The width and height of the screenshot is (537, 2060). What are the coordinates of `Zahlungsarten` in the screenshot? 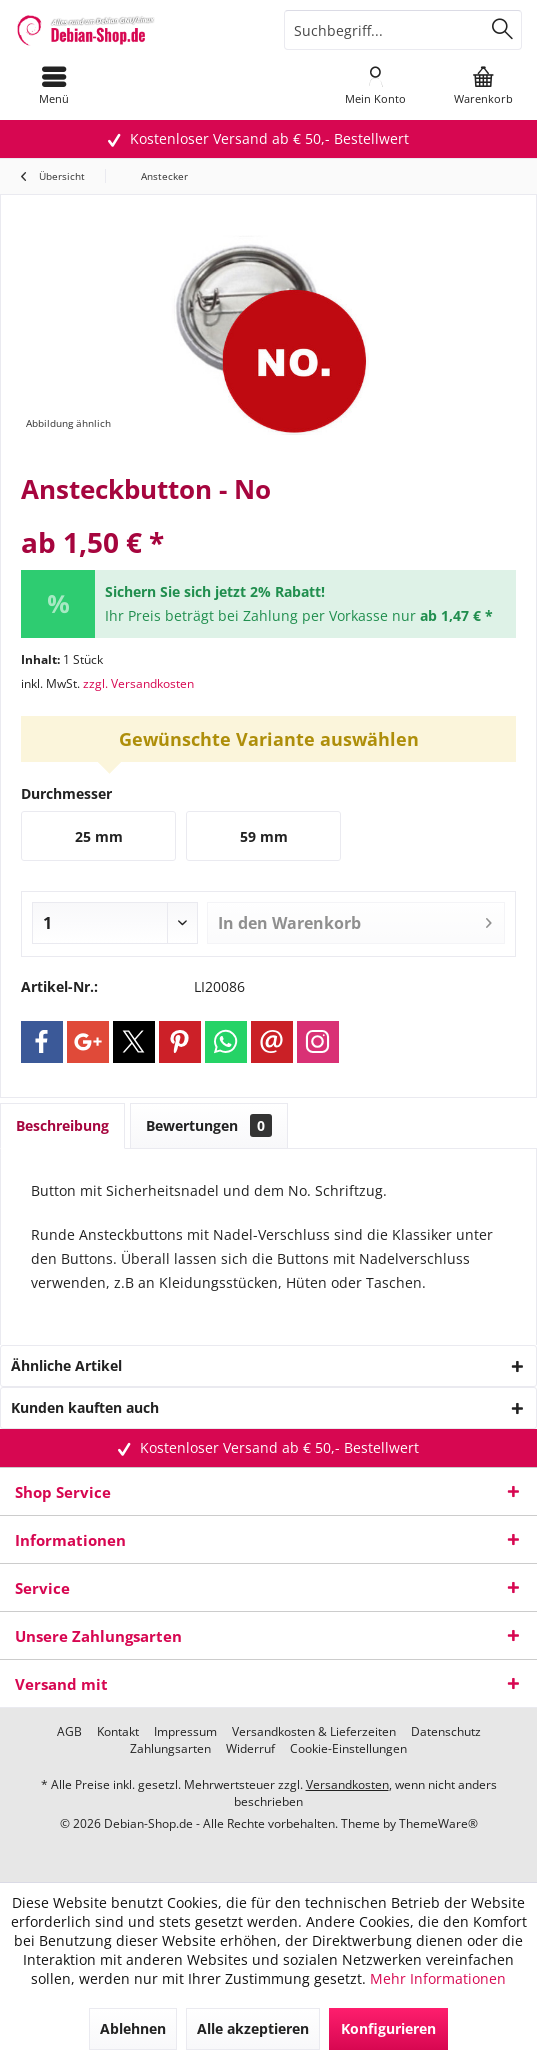 It's located at (170, 1749).